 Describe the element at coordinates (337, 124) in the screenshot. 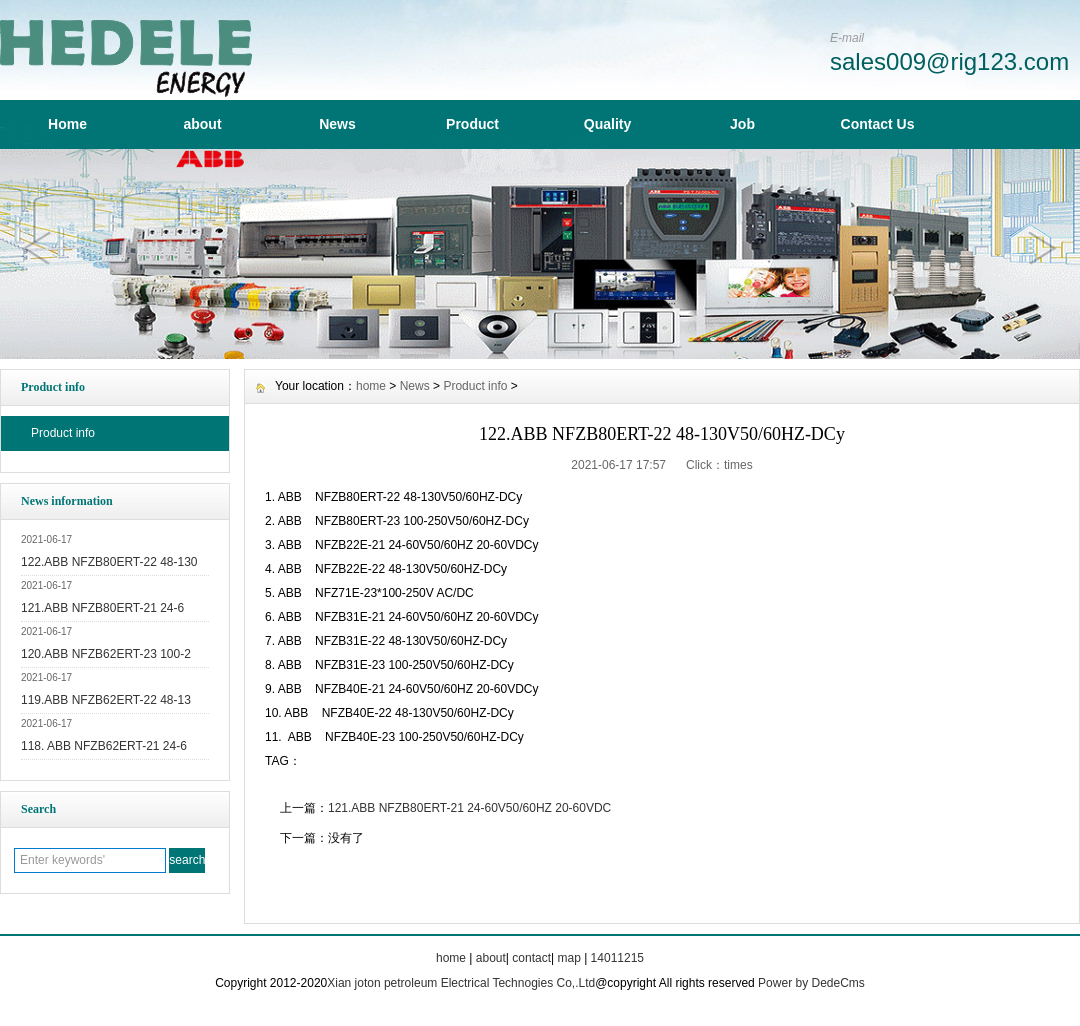

I see `News` at that location.